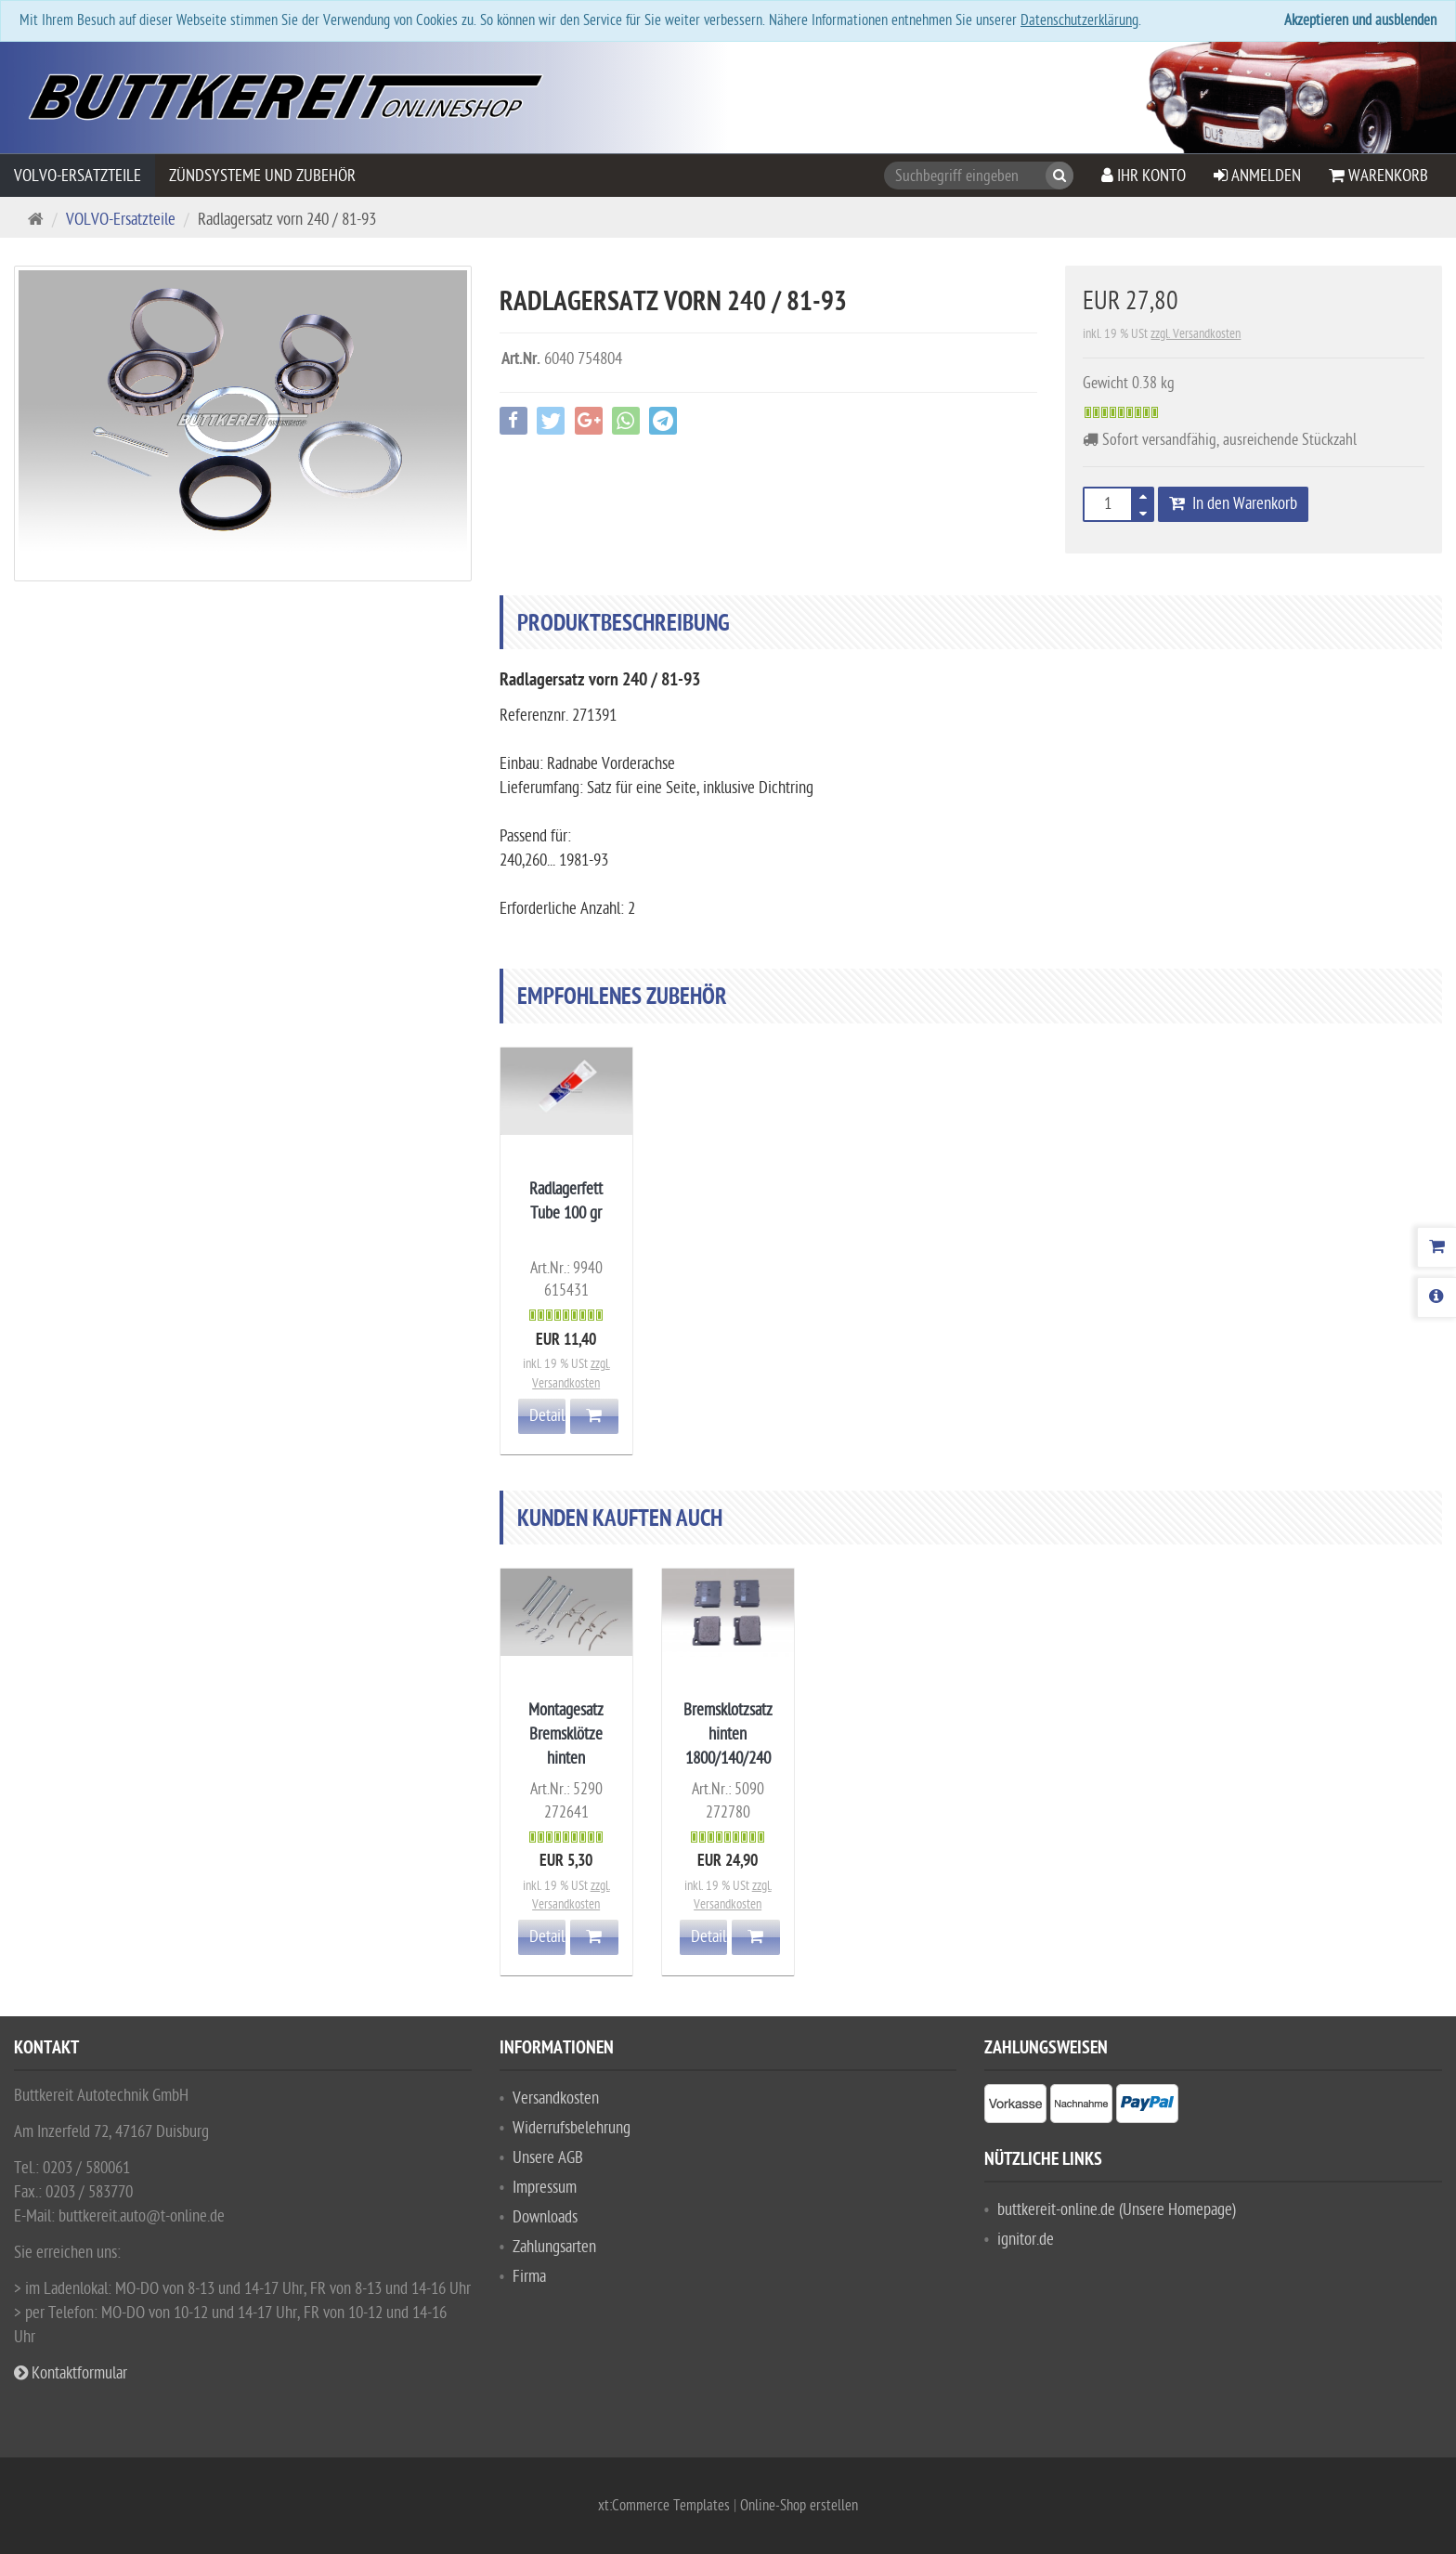  I want to click on [button], so click(1156, 510).